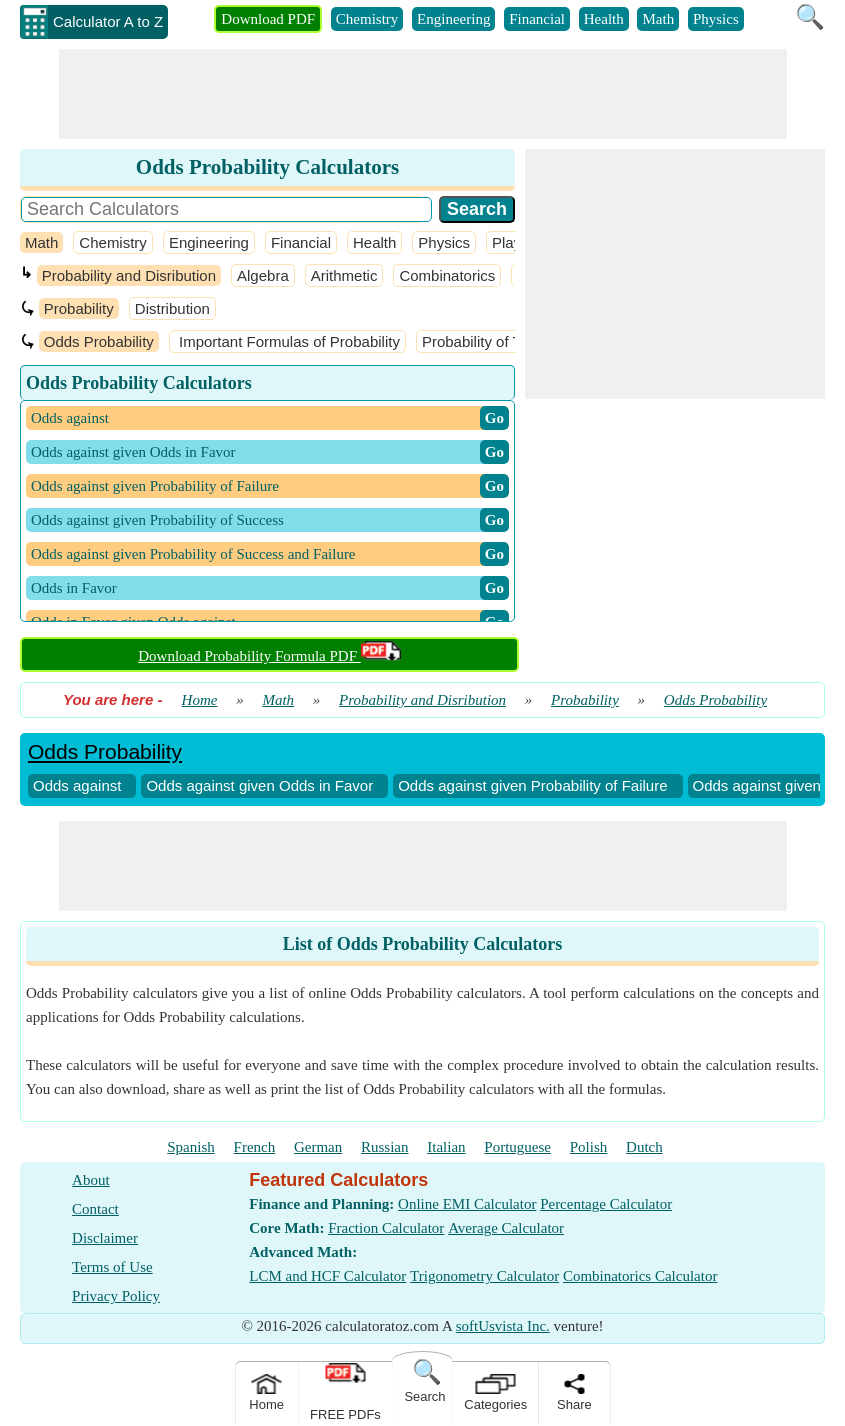  What do you see at coordinates (268, 19) in the screenshot?
I see `Download PDF` at bounding box center [268, 19].